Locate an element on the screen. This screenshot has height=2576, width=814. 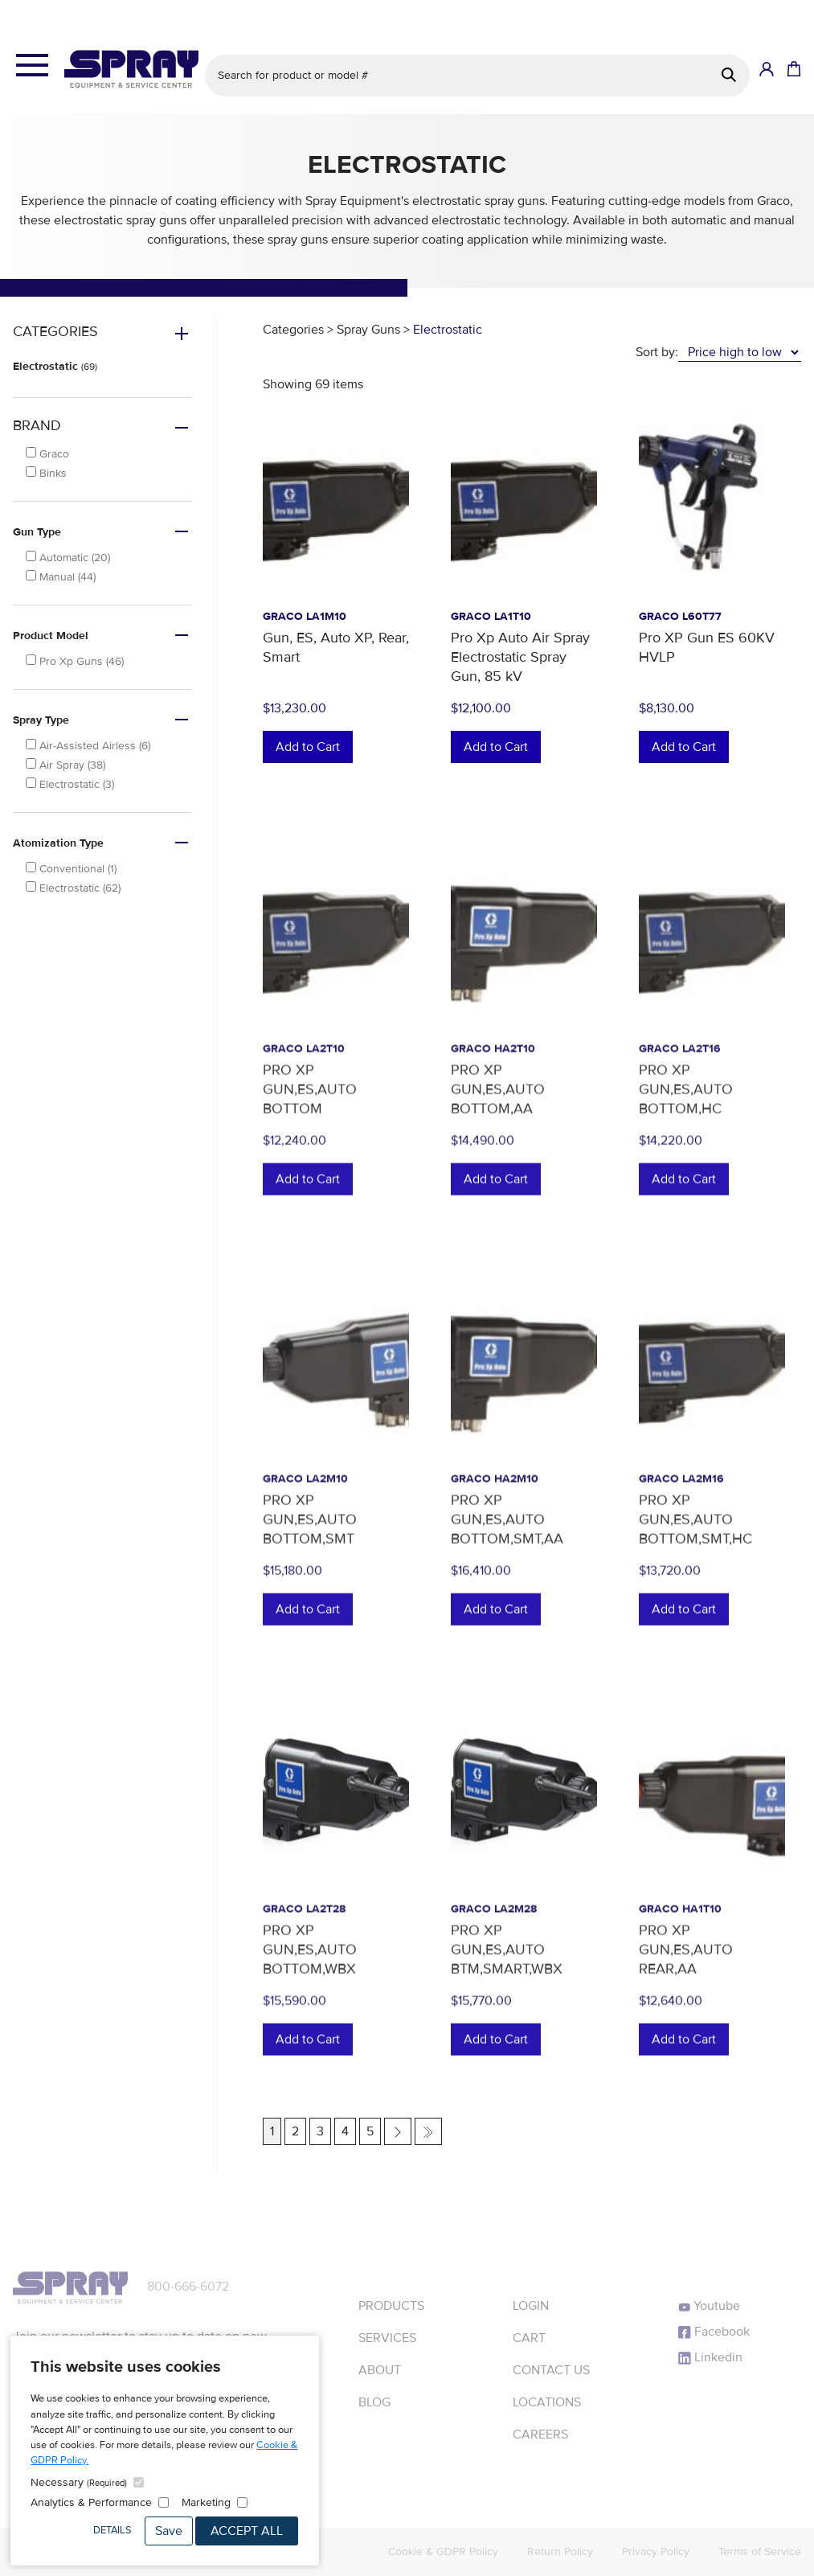
About is located at coordinates (379, 2370).